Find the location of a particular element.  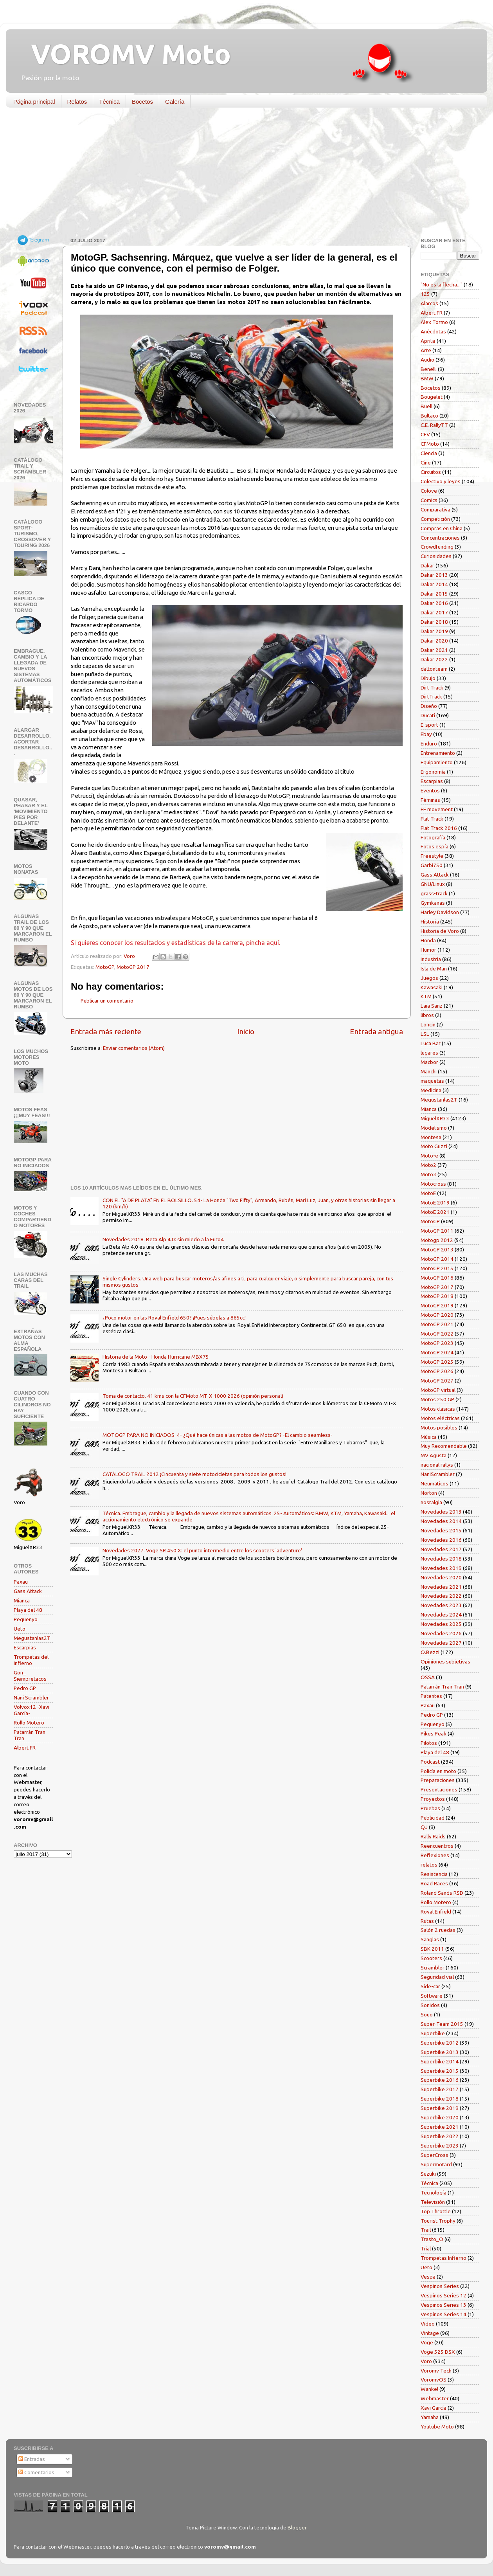

Pilotos is located at coordinates (429, 1743).